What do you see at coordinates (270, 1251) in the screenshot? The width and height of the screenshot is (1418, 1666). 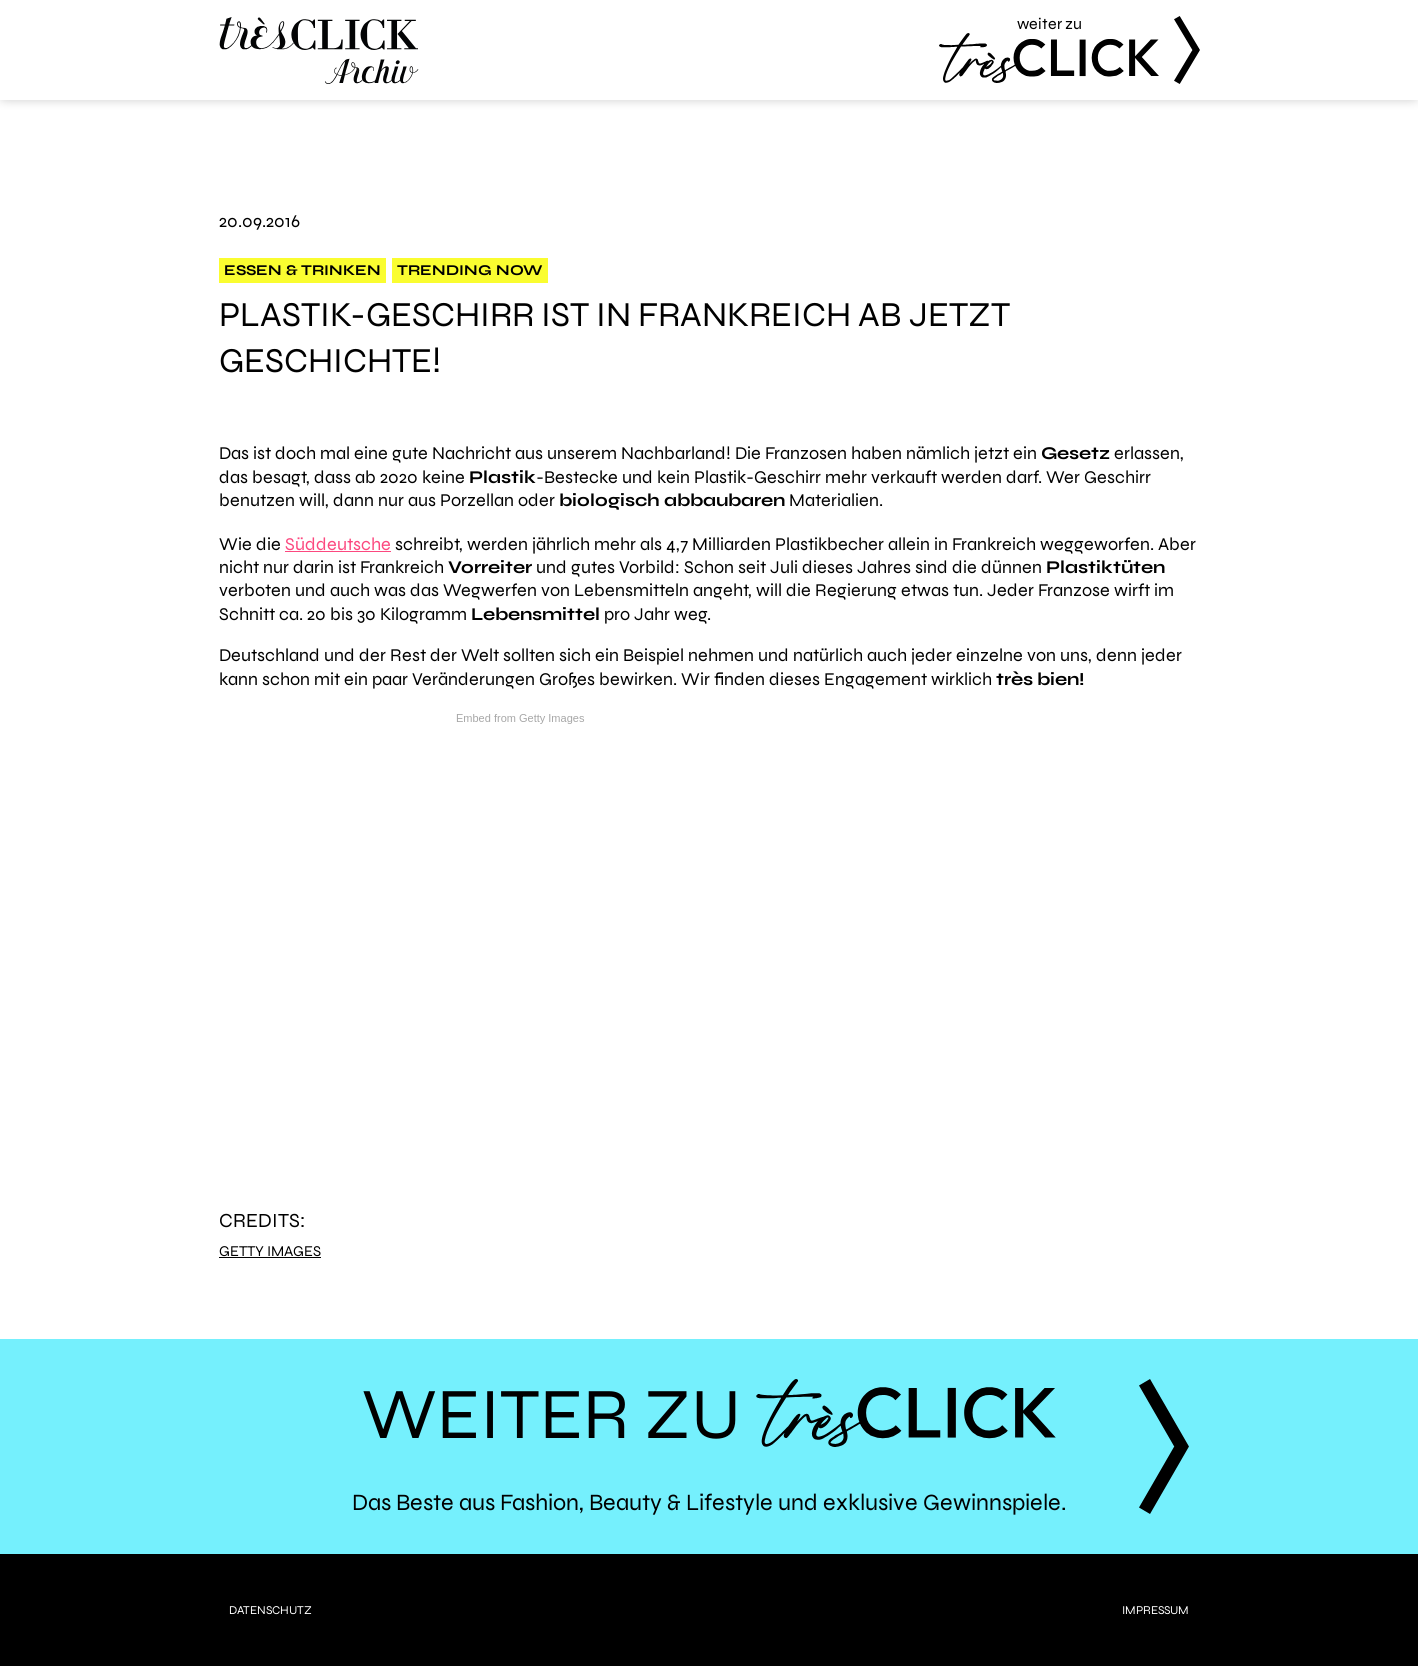 I see `Getty Images` at bounding box center [270, 1251].